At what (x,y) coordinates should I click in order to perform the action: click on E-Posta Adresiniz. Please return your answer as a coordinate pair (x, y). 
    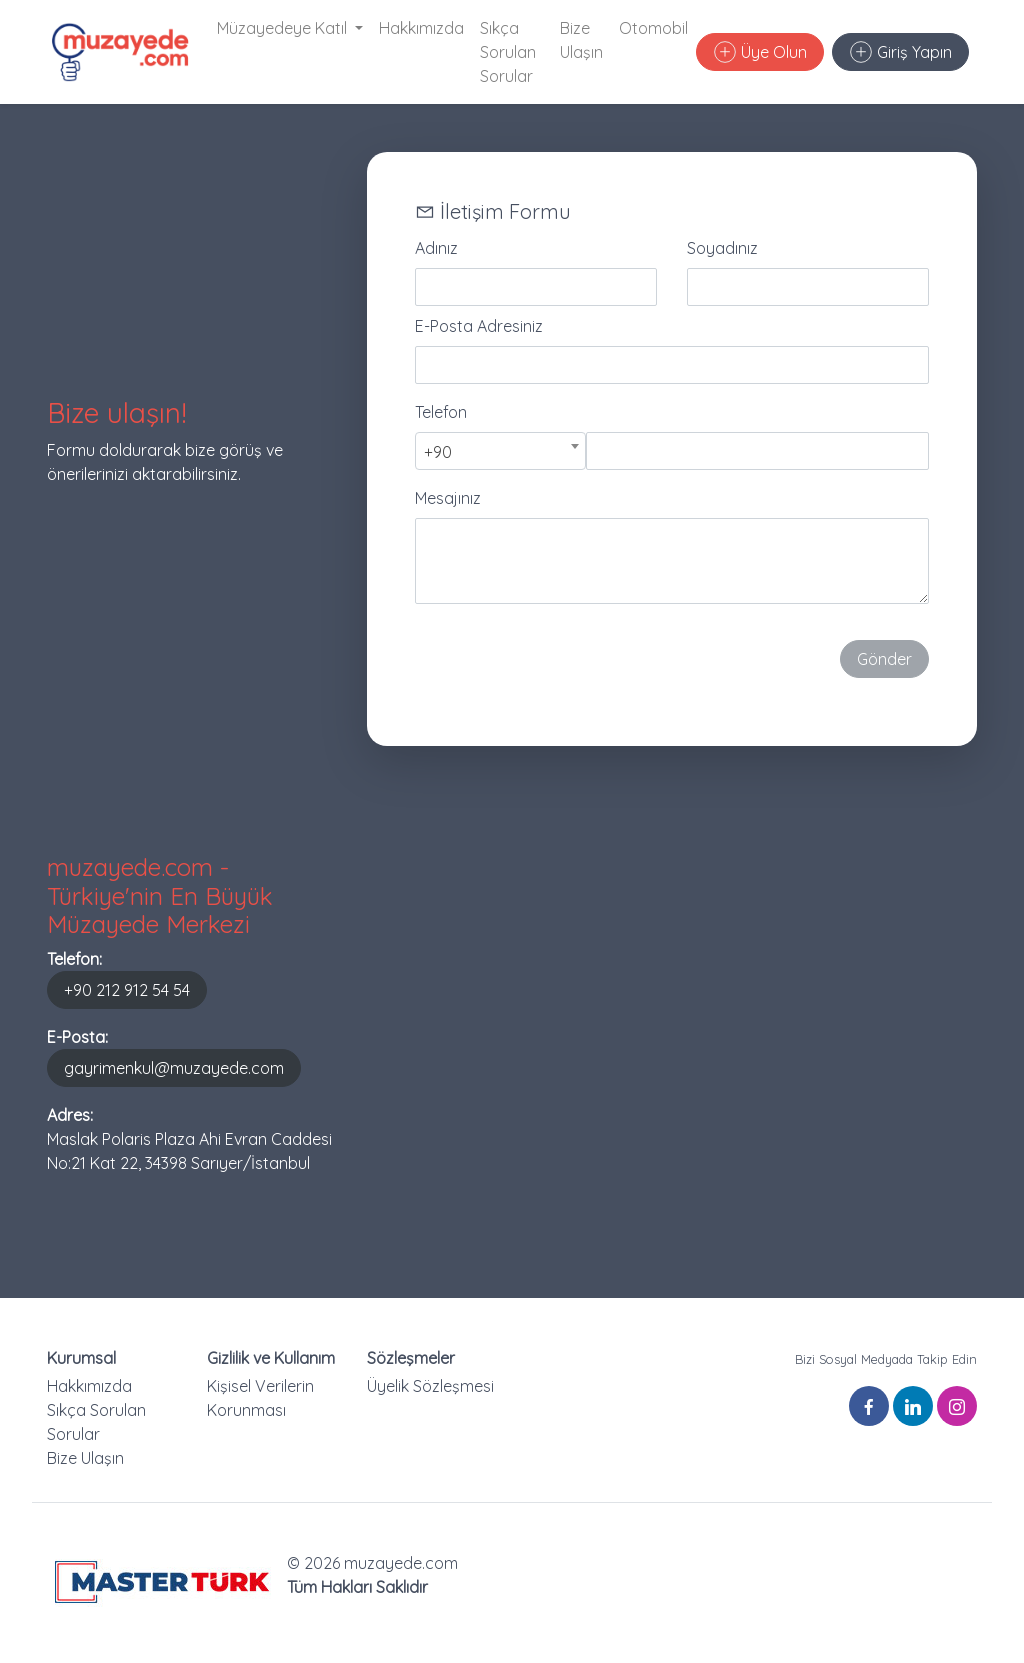
    Looking at the image, I should click on (479, 326).